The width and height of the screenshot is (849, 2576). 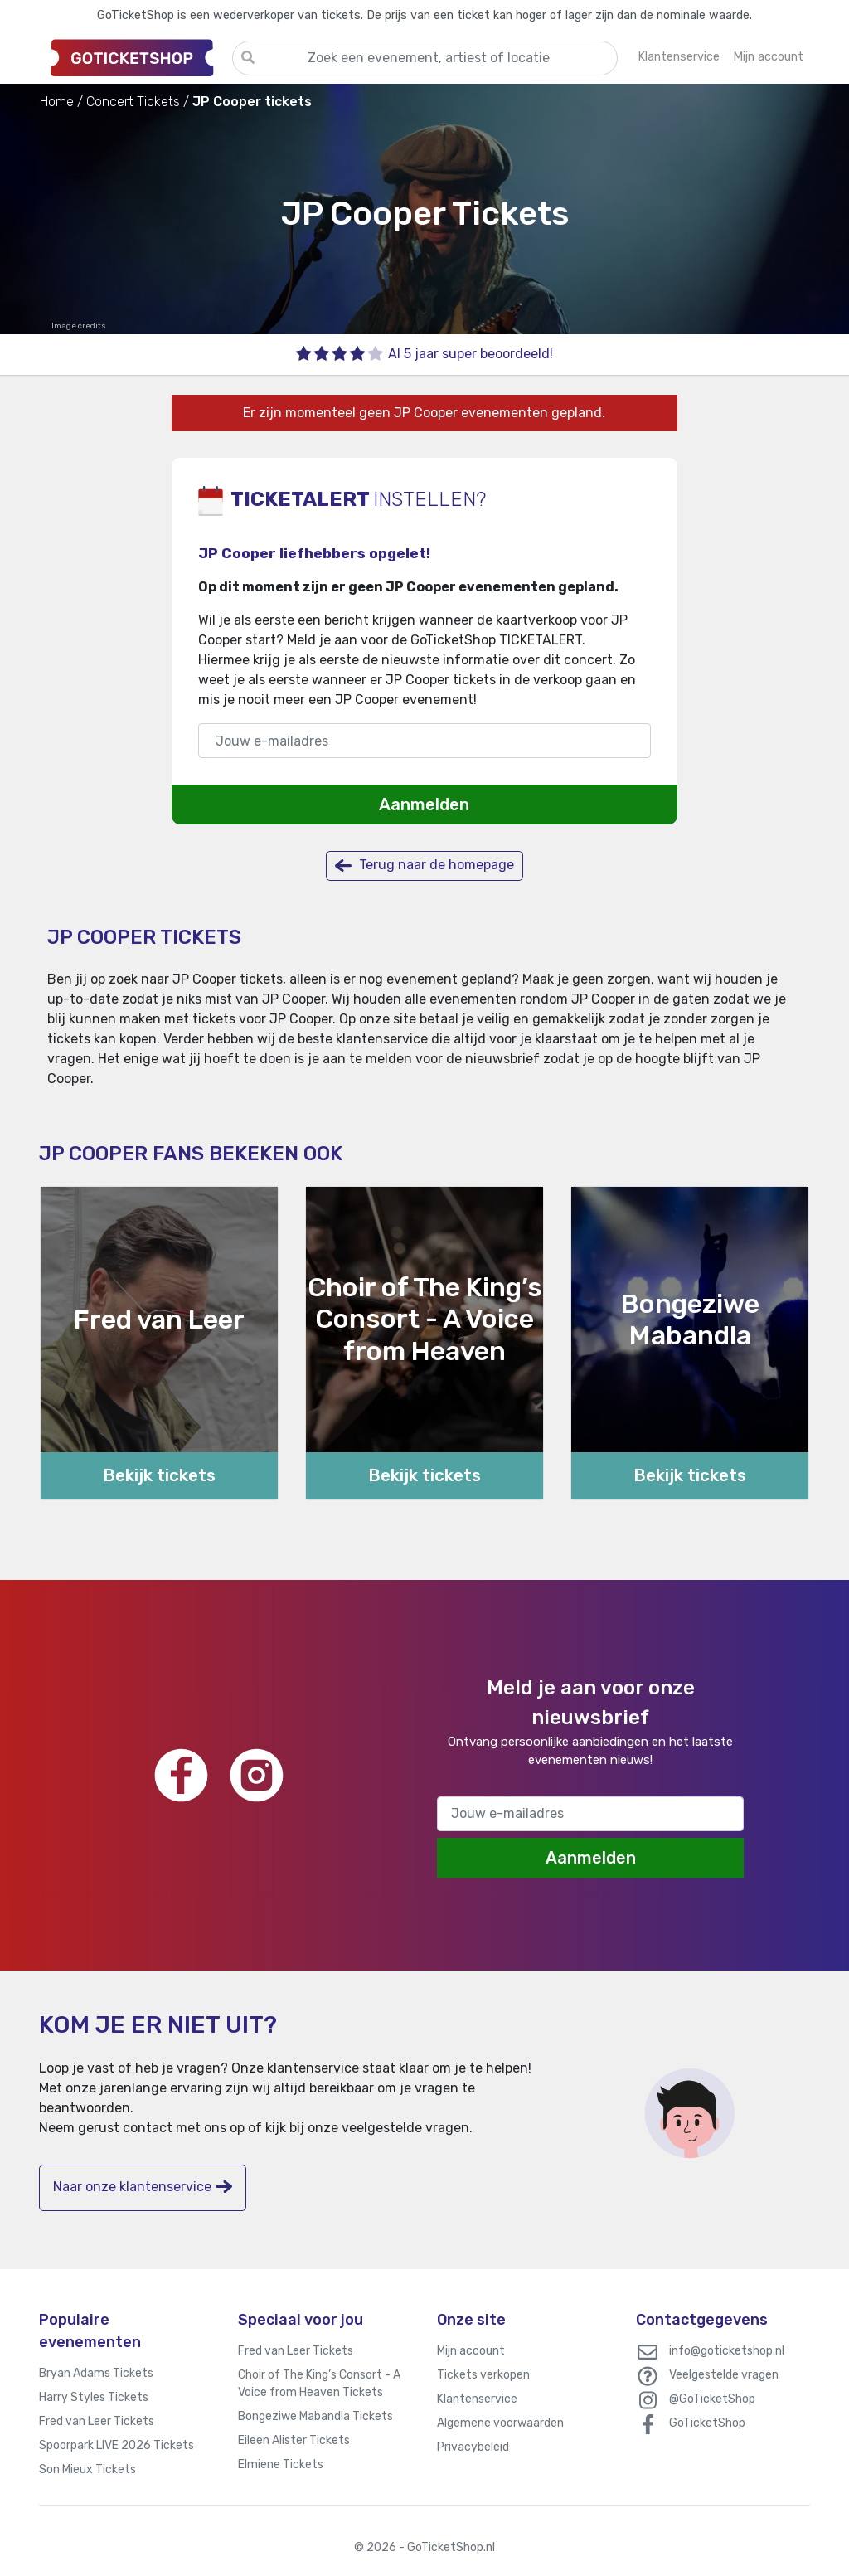 I want to click on Spoorpark LIVE 2026 Tickets, so click(x=116, y=2445).